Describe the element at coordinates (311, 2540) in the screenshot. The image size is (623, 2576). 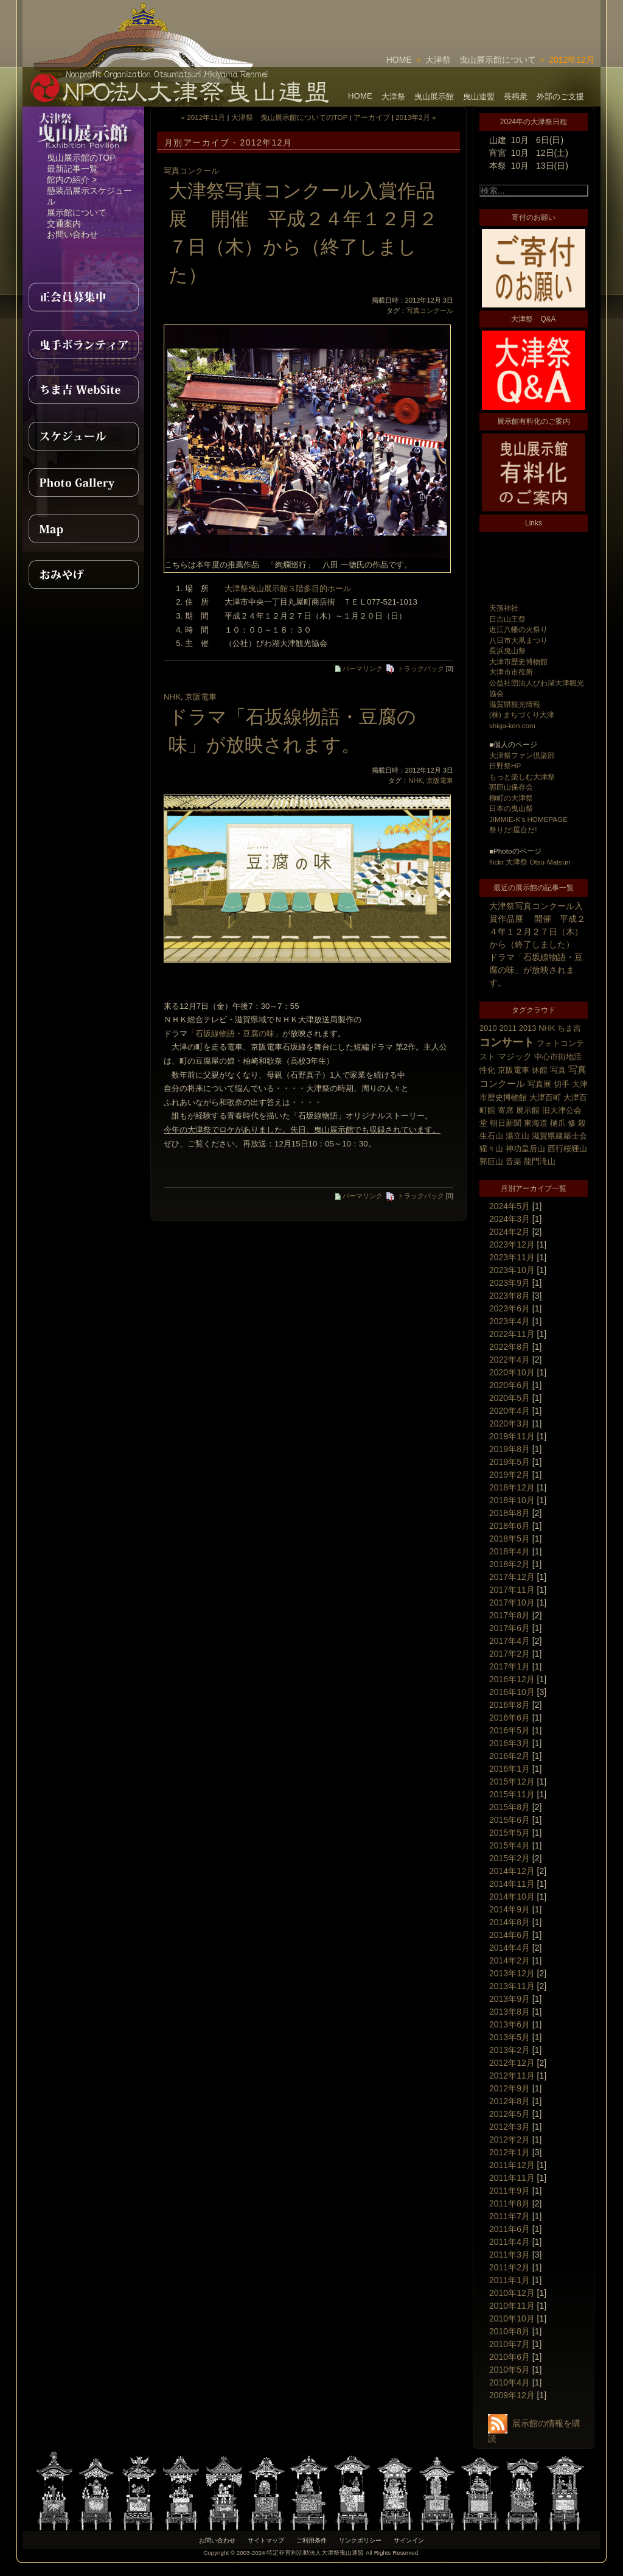
I see `ご利用条件` at that location.